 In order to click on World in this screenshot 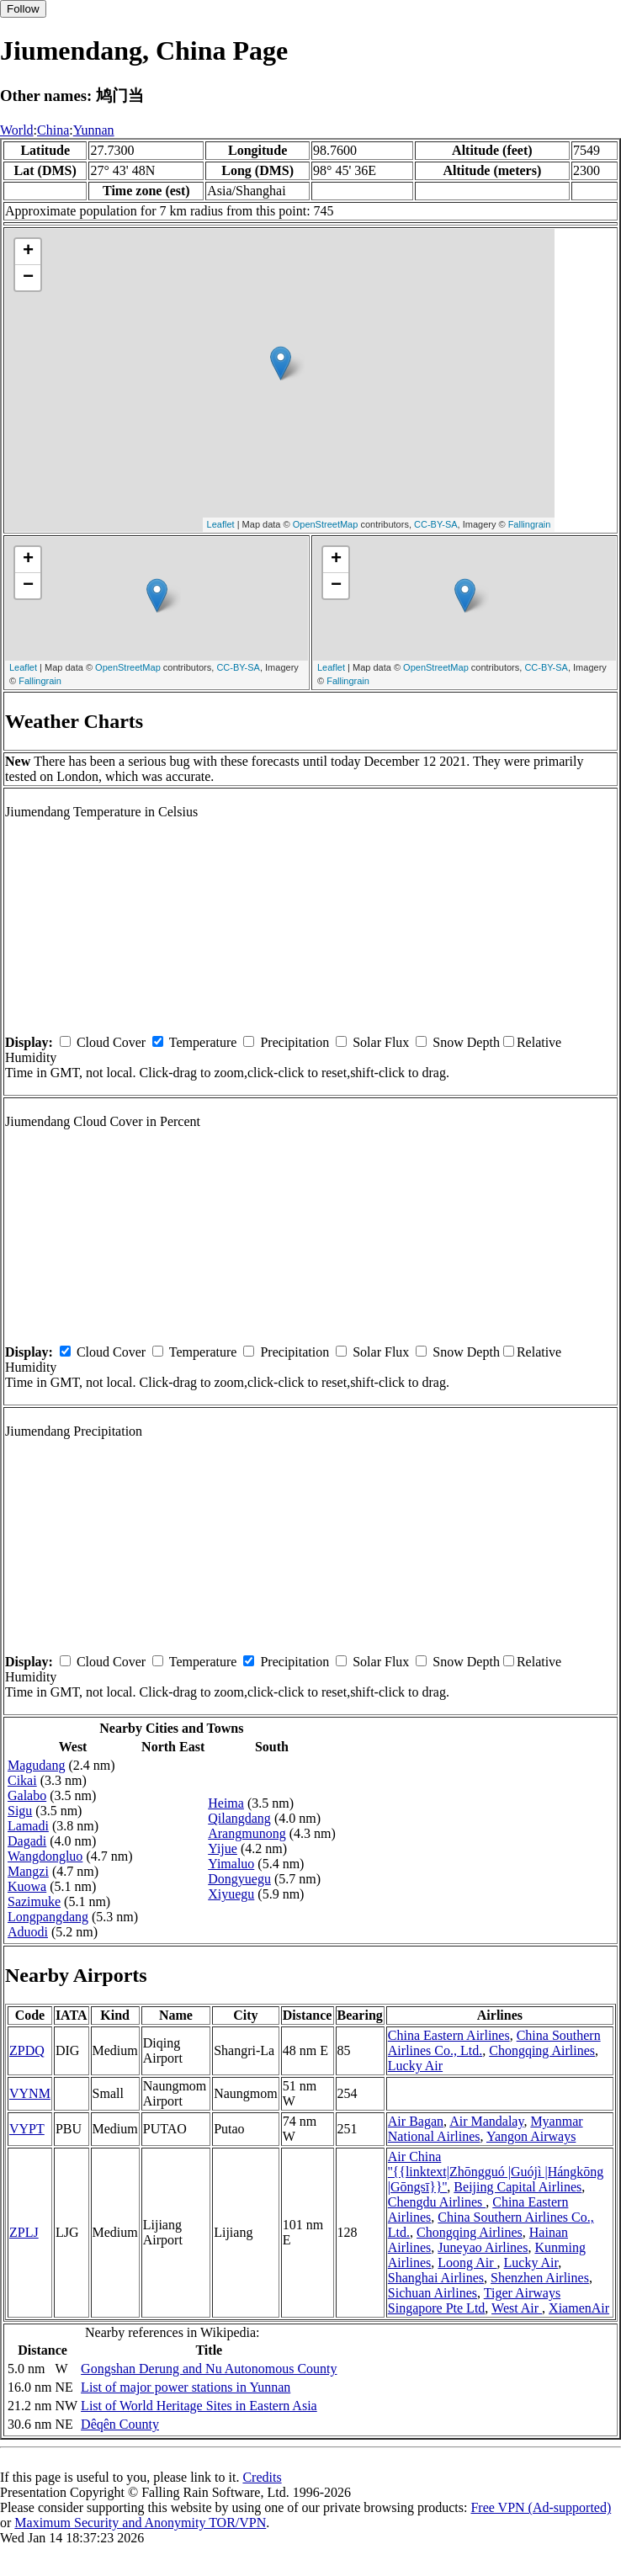, I will do `click(17, 130)`.